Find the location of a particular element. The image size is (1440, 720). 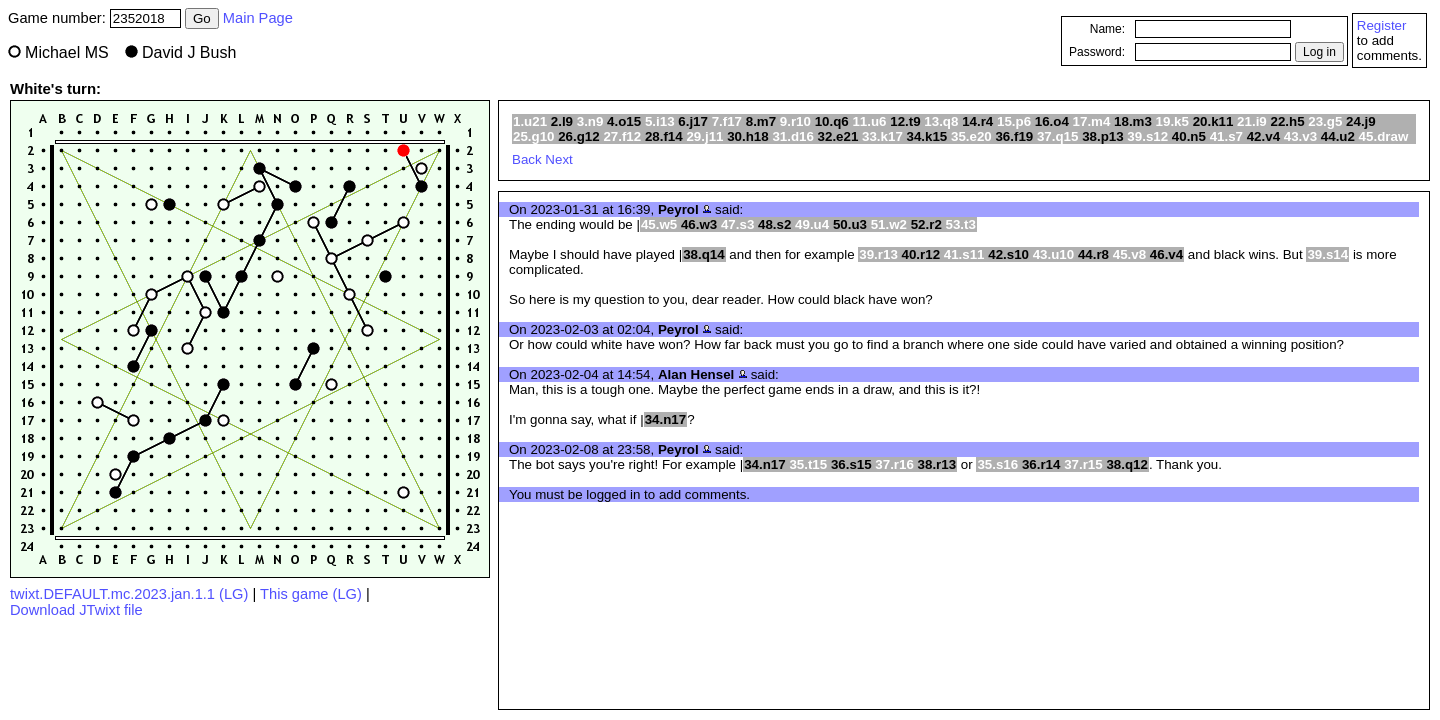

16.o4 is located at coordinates (1052, 121).